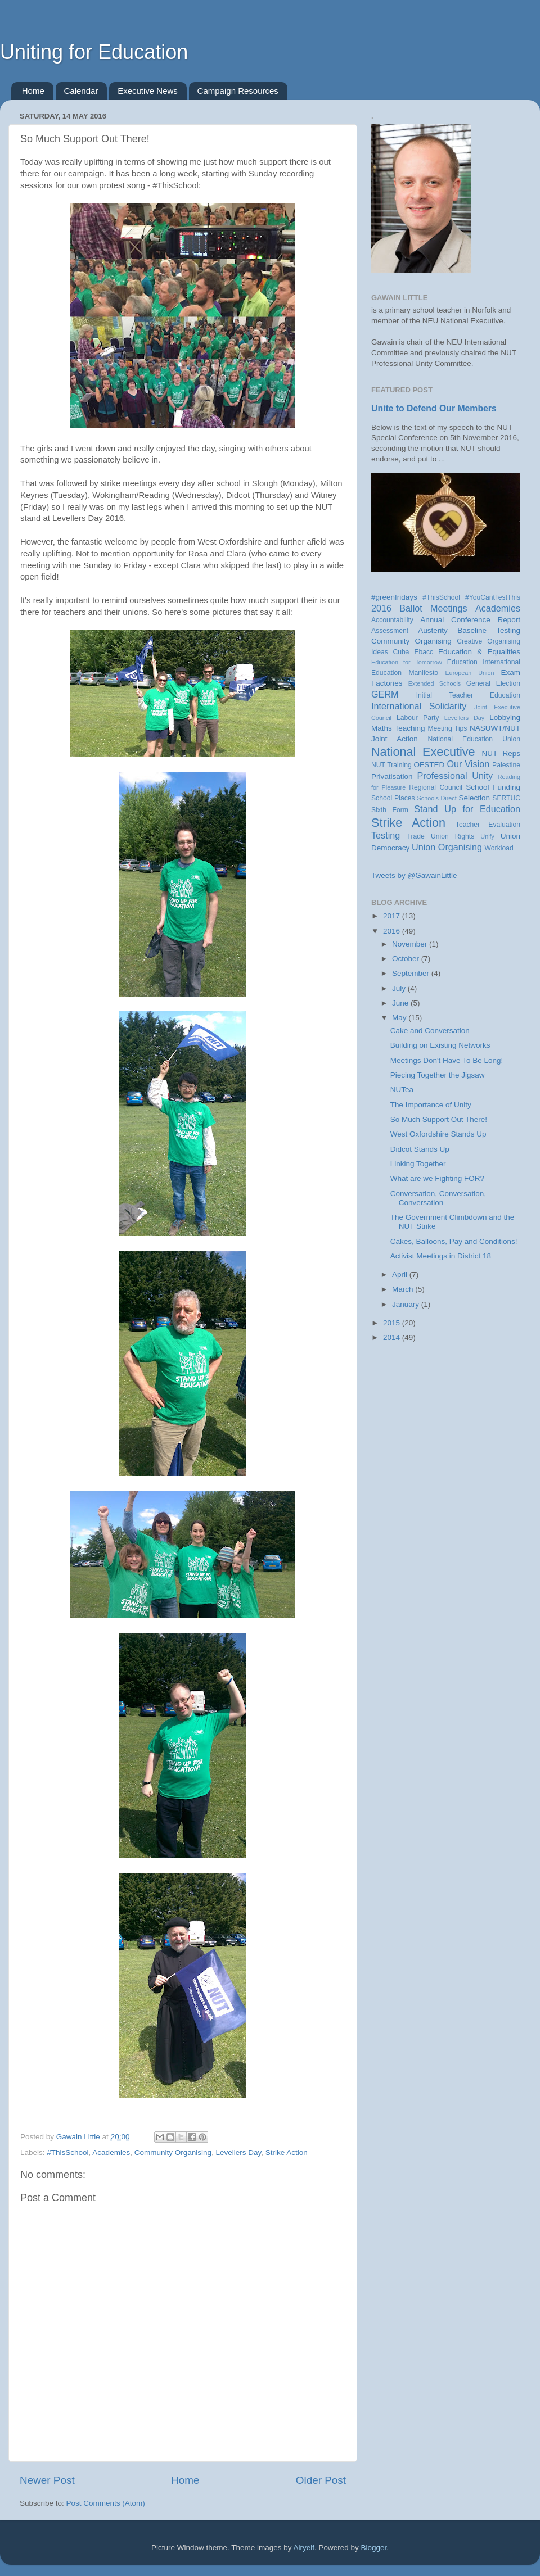 This screenshot has height=2576, width=540. What do you see at coordinates (173, 2152) in the screenshot?
I see `Community Organising` at bounding box center [173, 2152].